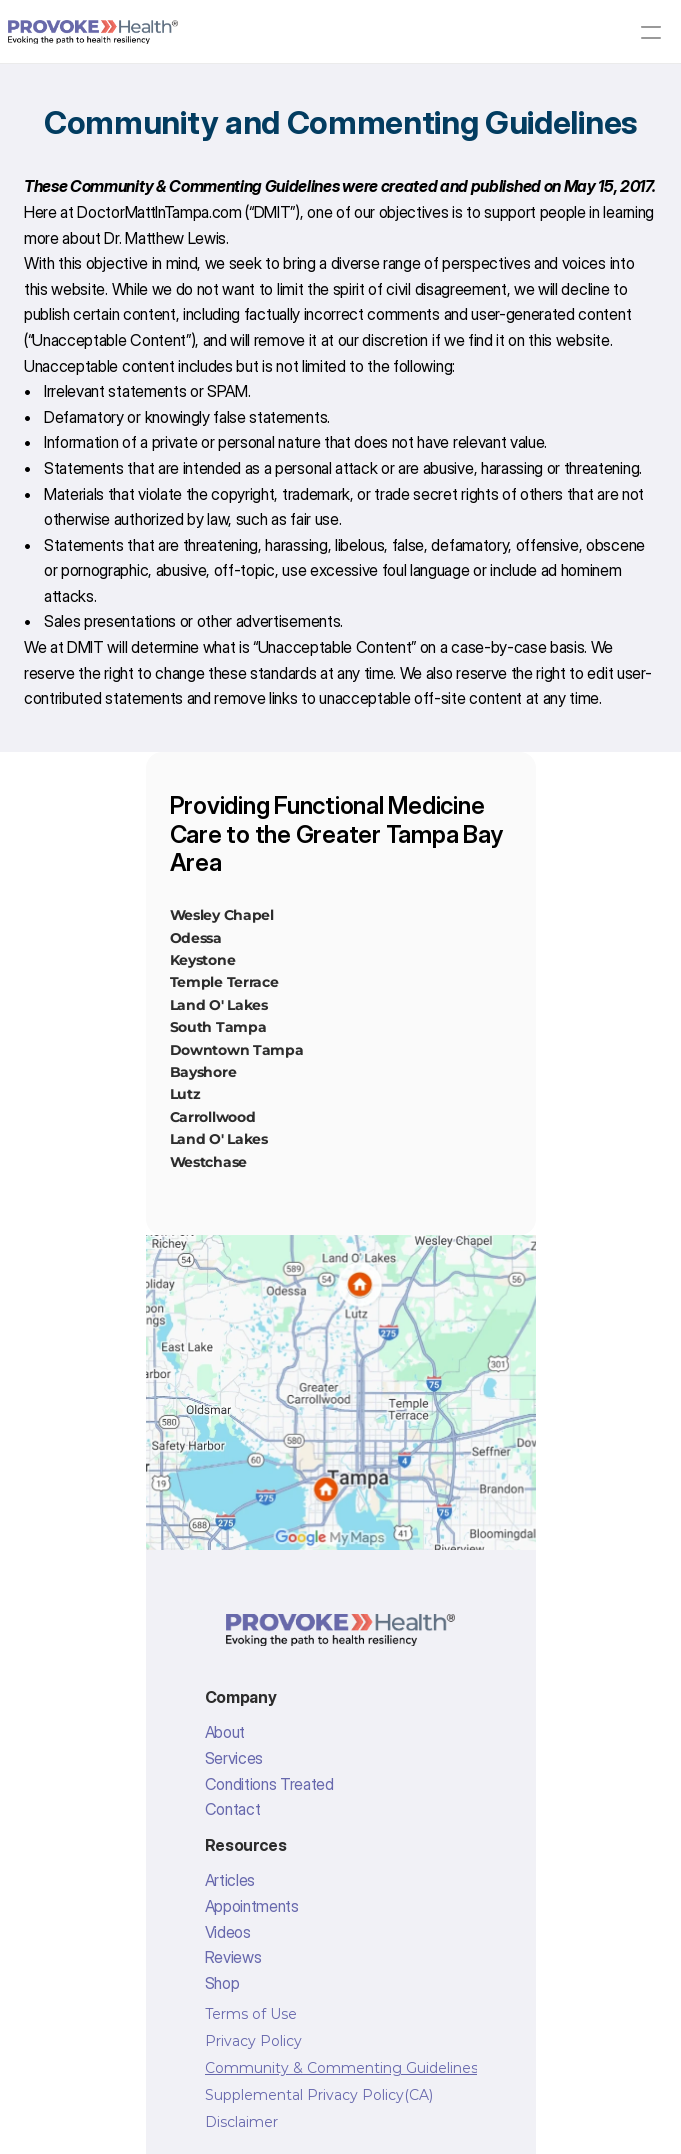 The width and height of the screenshot is (681, 2154). Describe the element at coordinates (252, 1906) in the screenshot. I see `Appointments` at that location.